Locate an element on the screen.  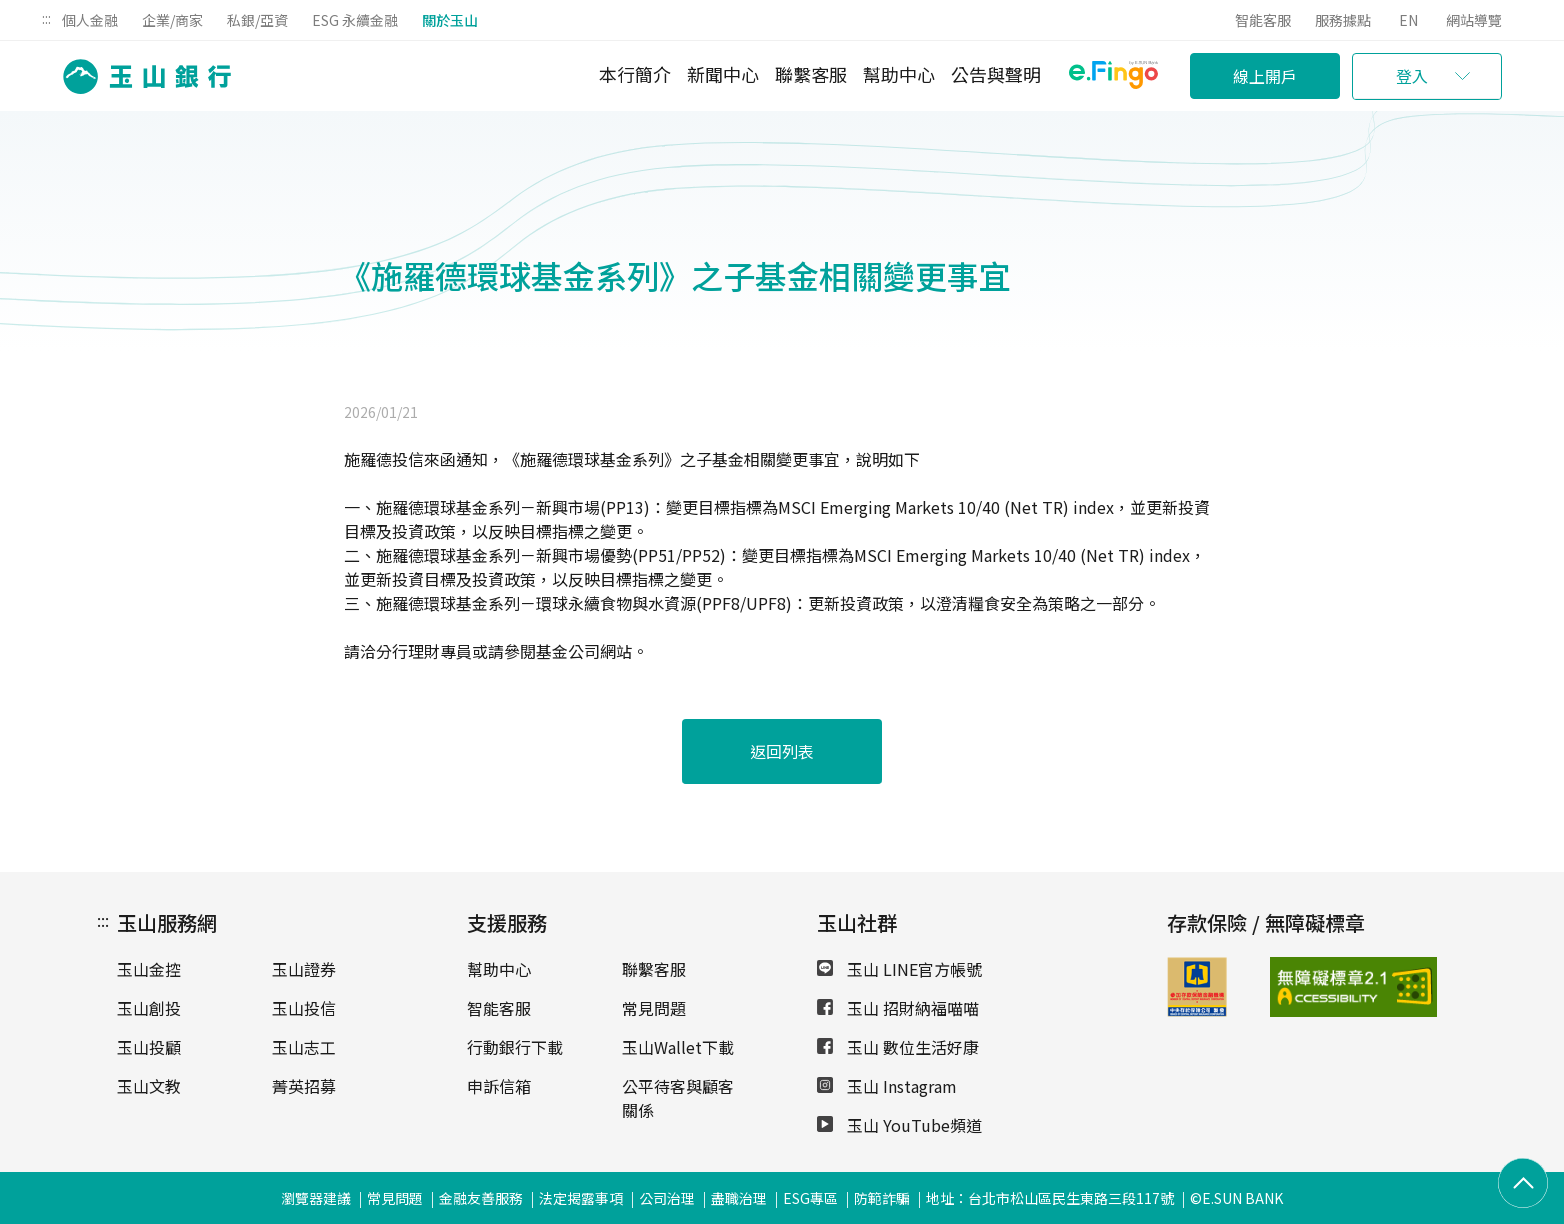
瀏覽器建議 is located at coordinates (316, 1198).